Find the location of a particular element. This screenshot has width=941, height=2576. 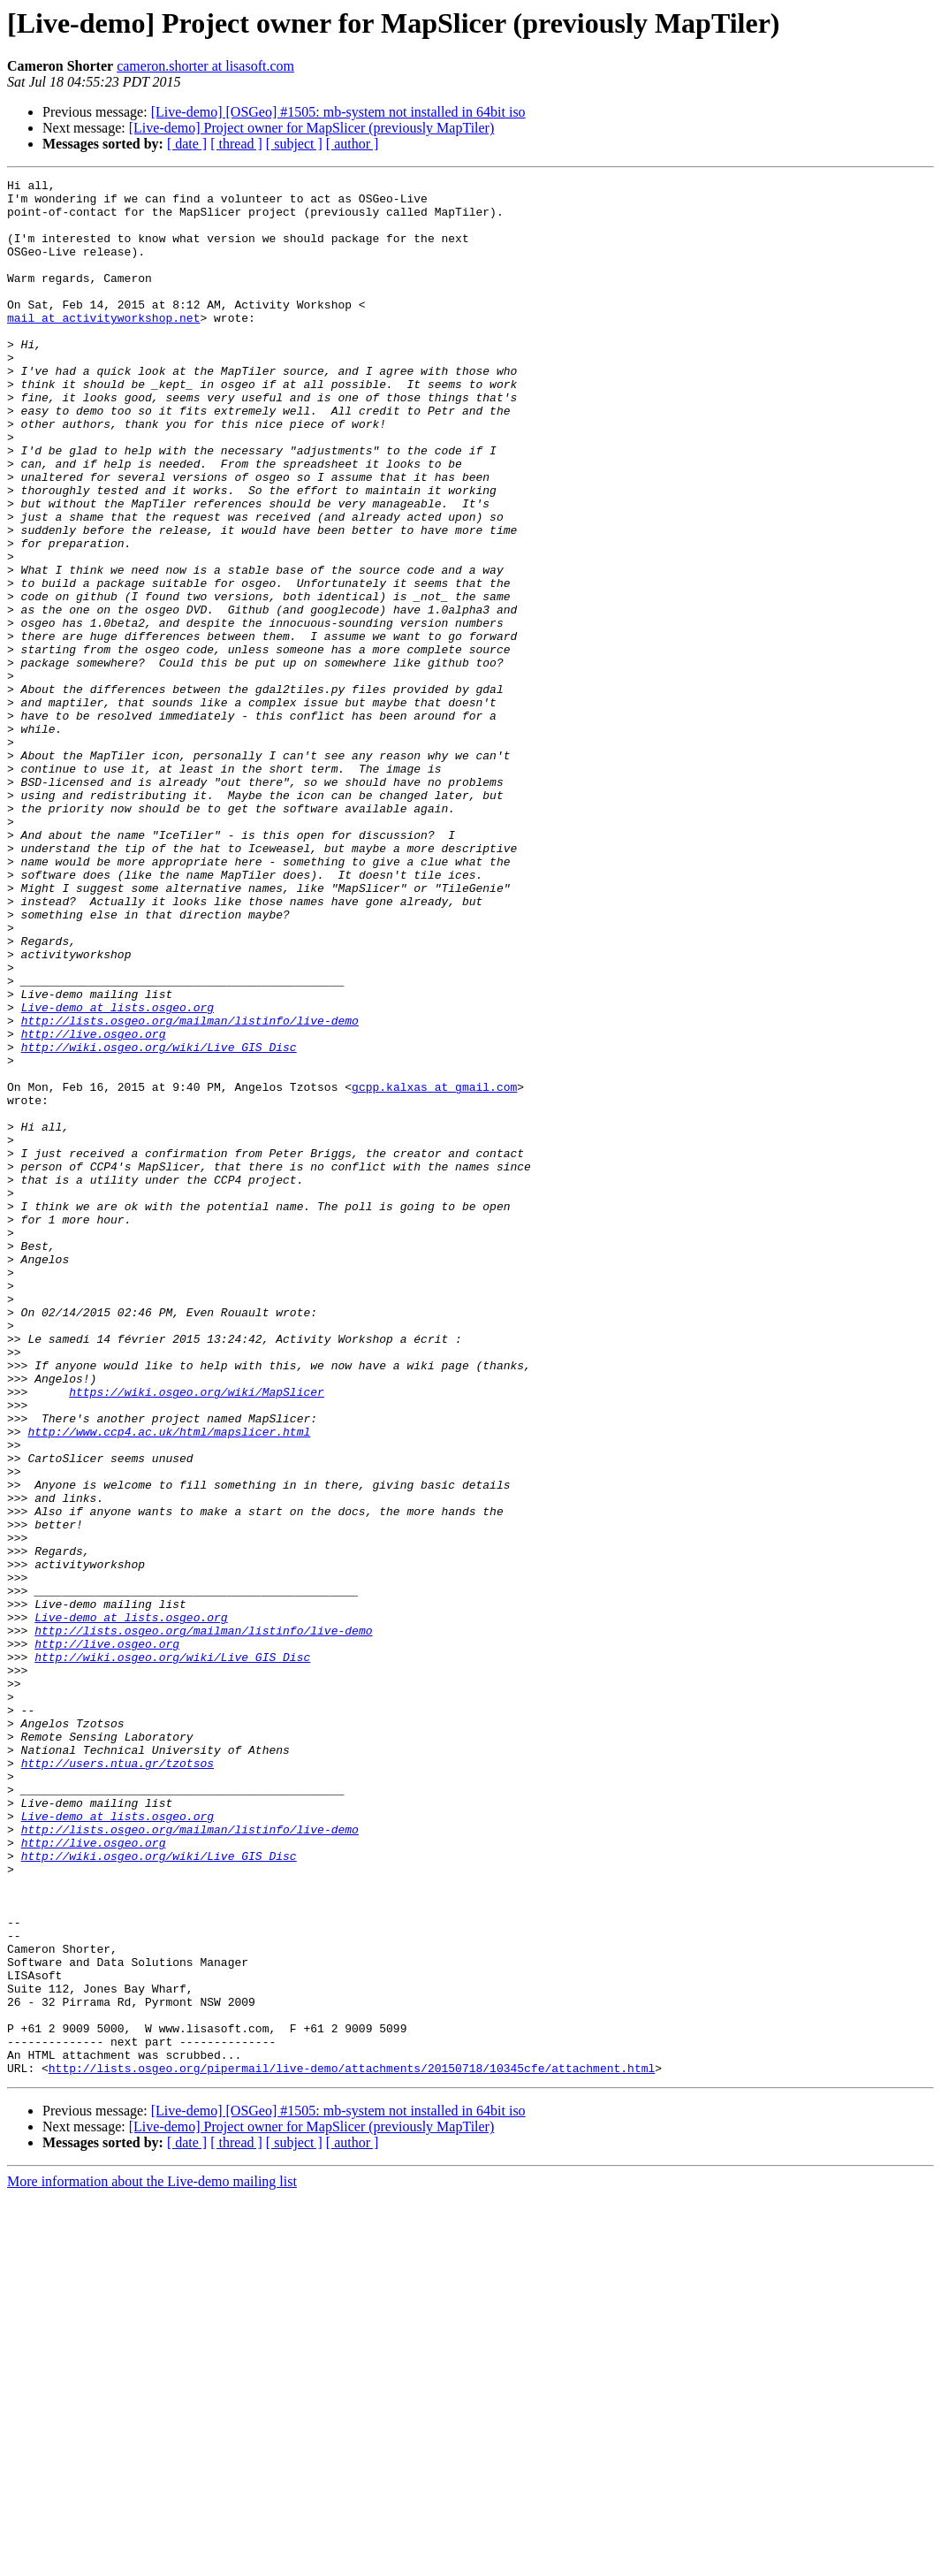

Live-demo at lists.osgeo.org is located at coordinates (117, 1174).